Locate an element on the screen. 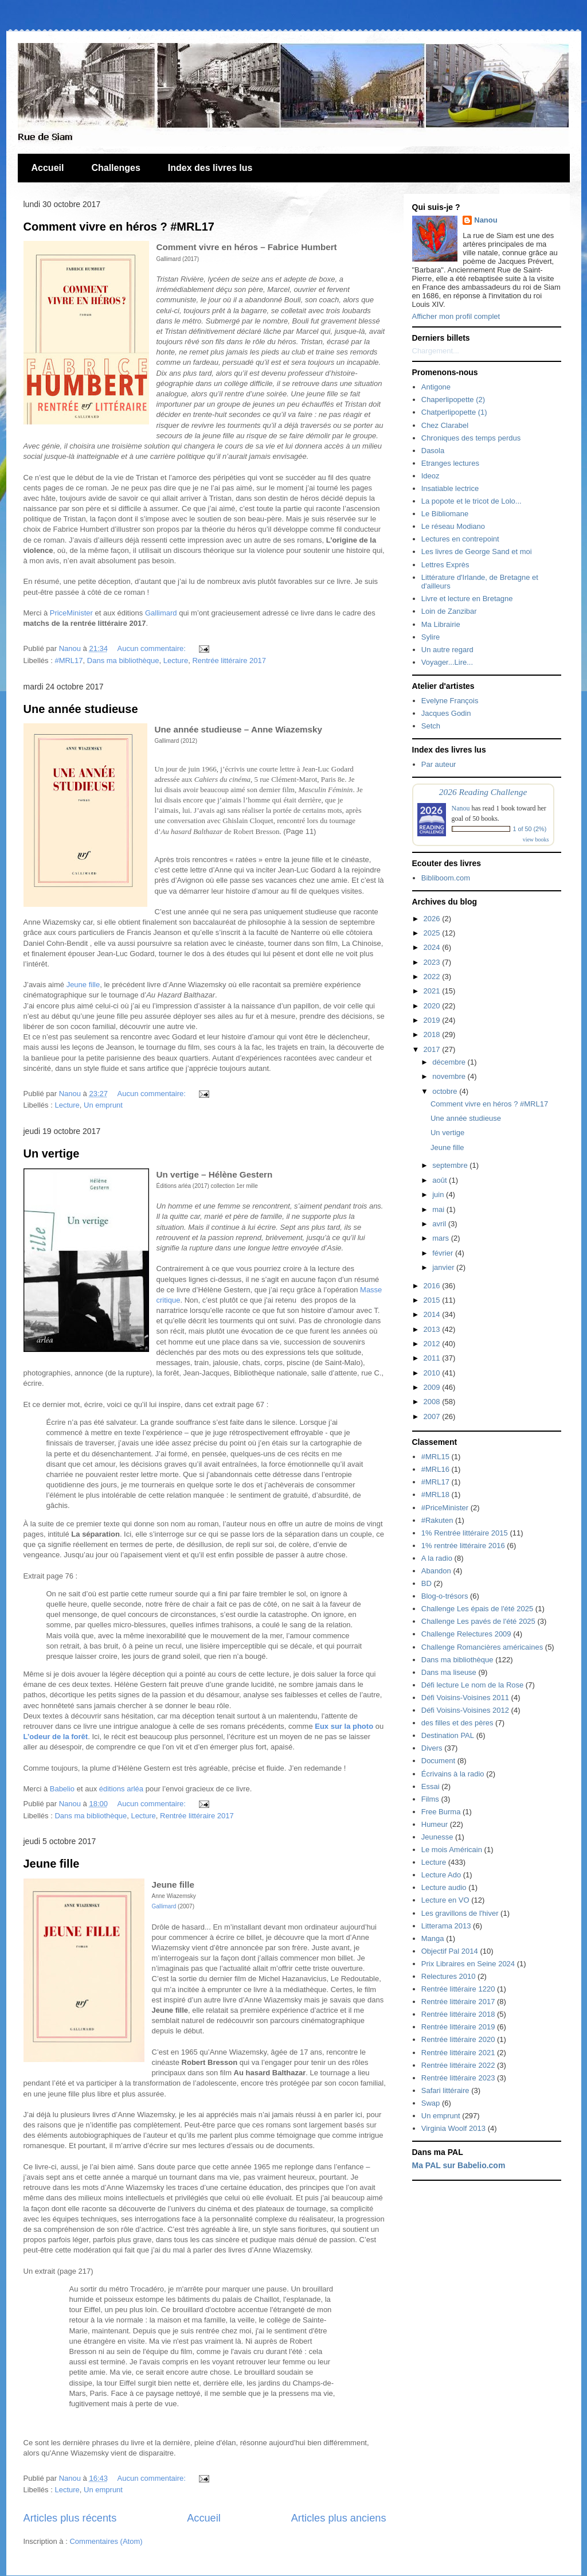 The height and width of the screenshot is (2576, 587). Index des livres lus is located at coordinates (210, 168).